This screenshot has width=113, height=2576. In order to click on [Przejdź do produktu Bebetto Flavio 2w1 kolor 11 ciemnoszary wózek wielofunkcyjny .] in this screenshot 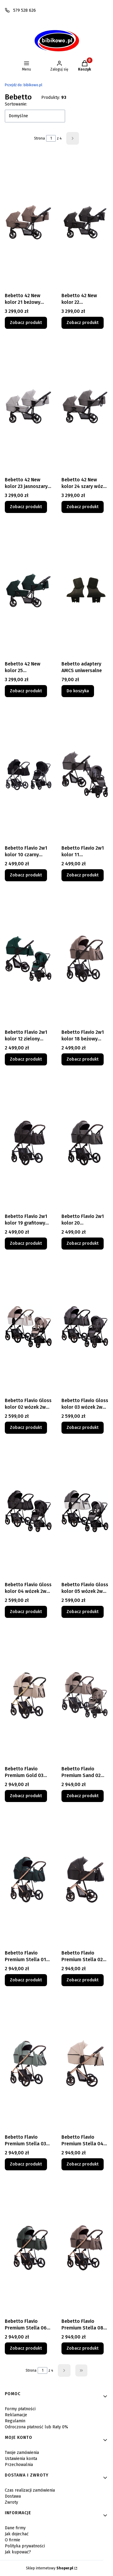, I will do `click(84, 774)`.